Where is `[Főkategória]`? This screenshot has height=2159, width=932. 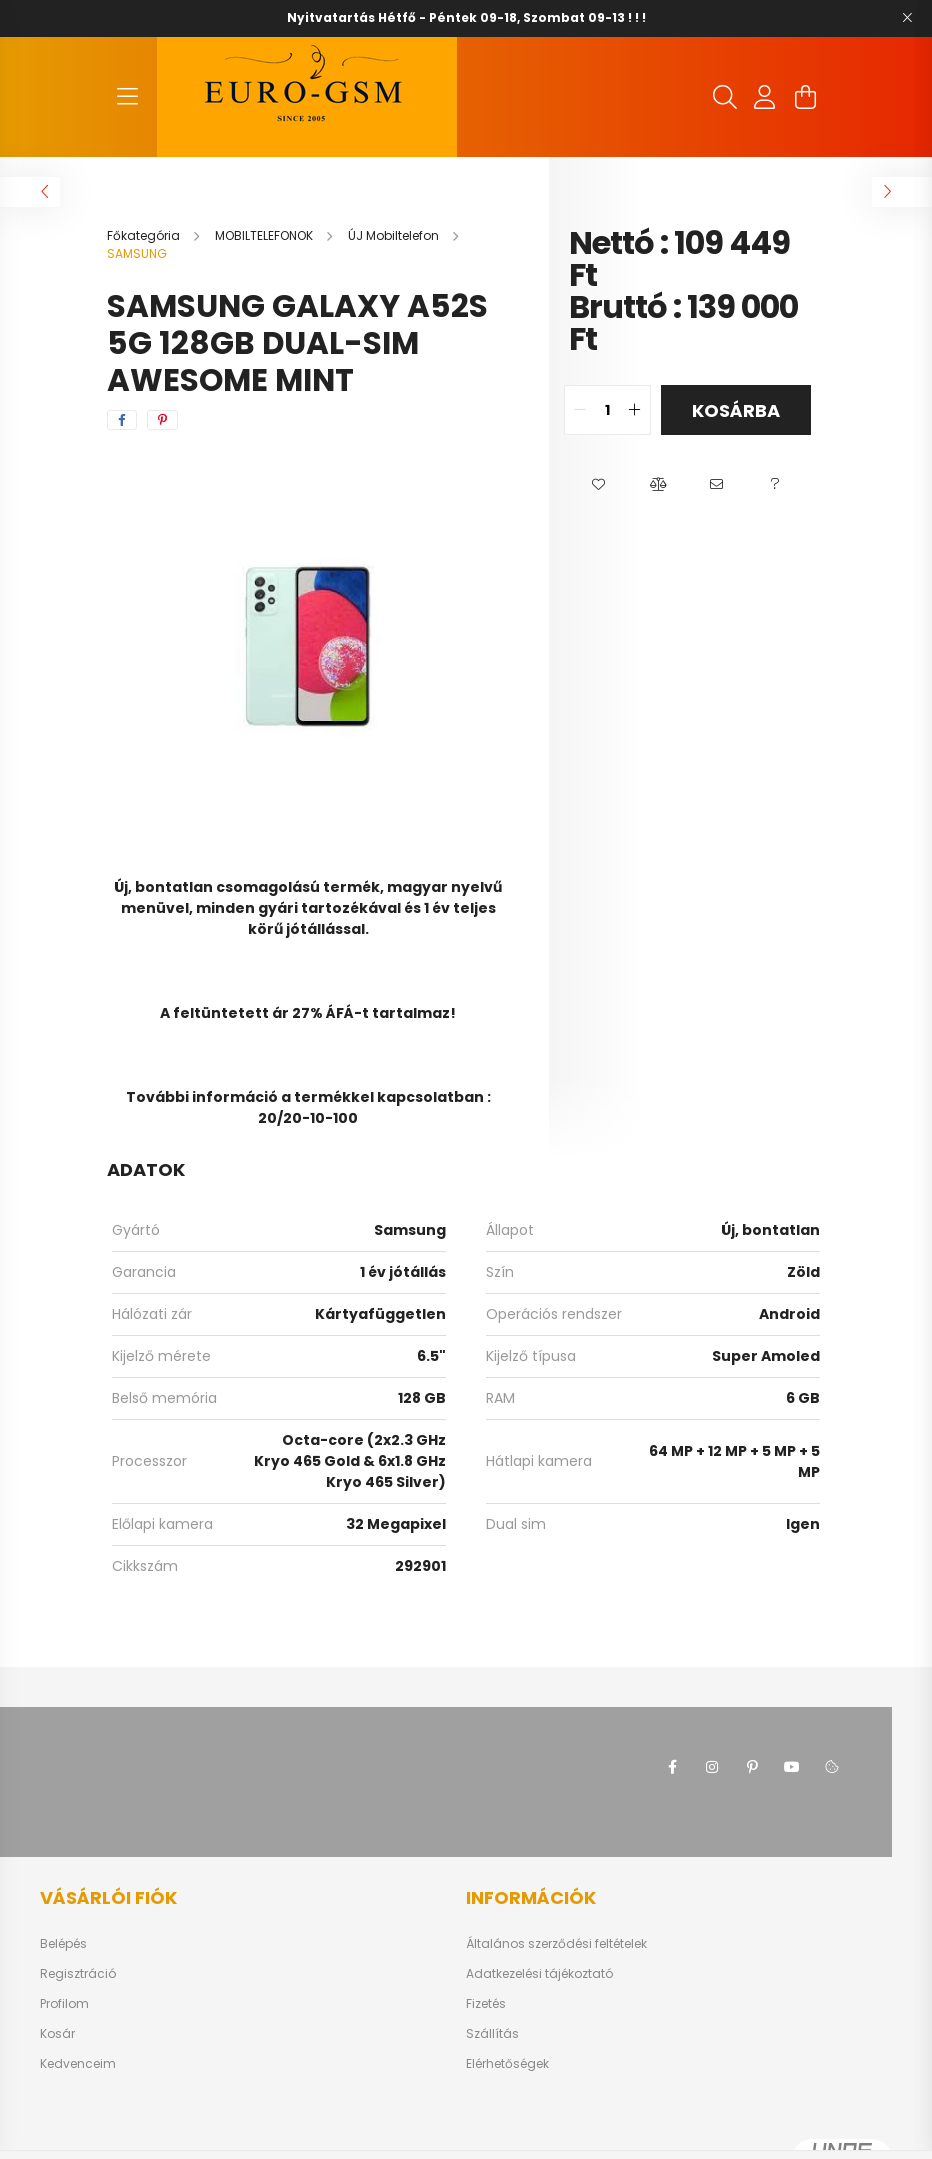
[Főkategória] is located at coordinates (145, 235).